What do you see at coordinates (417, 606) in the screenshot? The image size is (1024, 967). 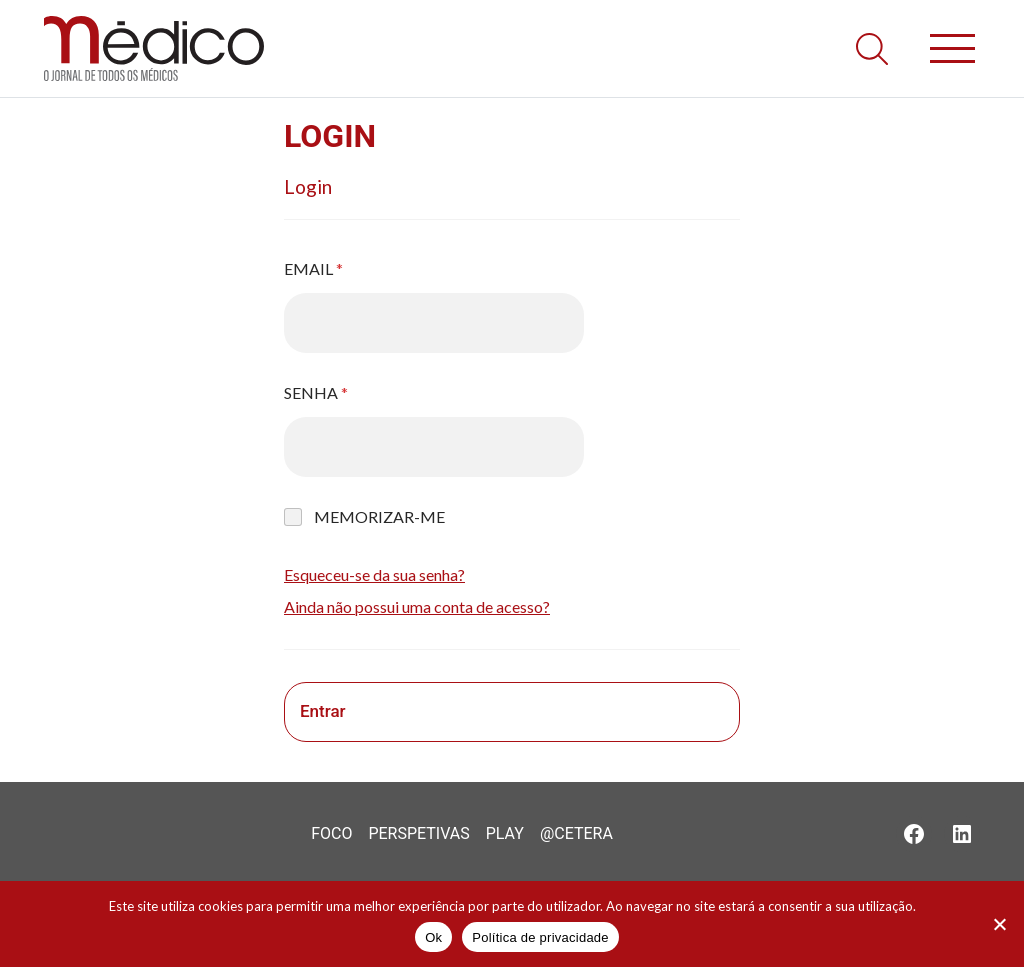 I see `Ainda não possui uma conta de acesso?` at bounding box center [417, 606].